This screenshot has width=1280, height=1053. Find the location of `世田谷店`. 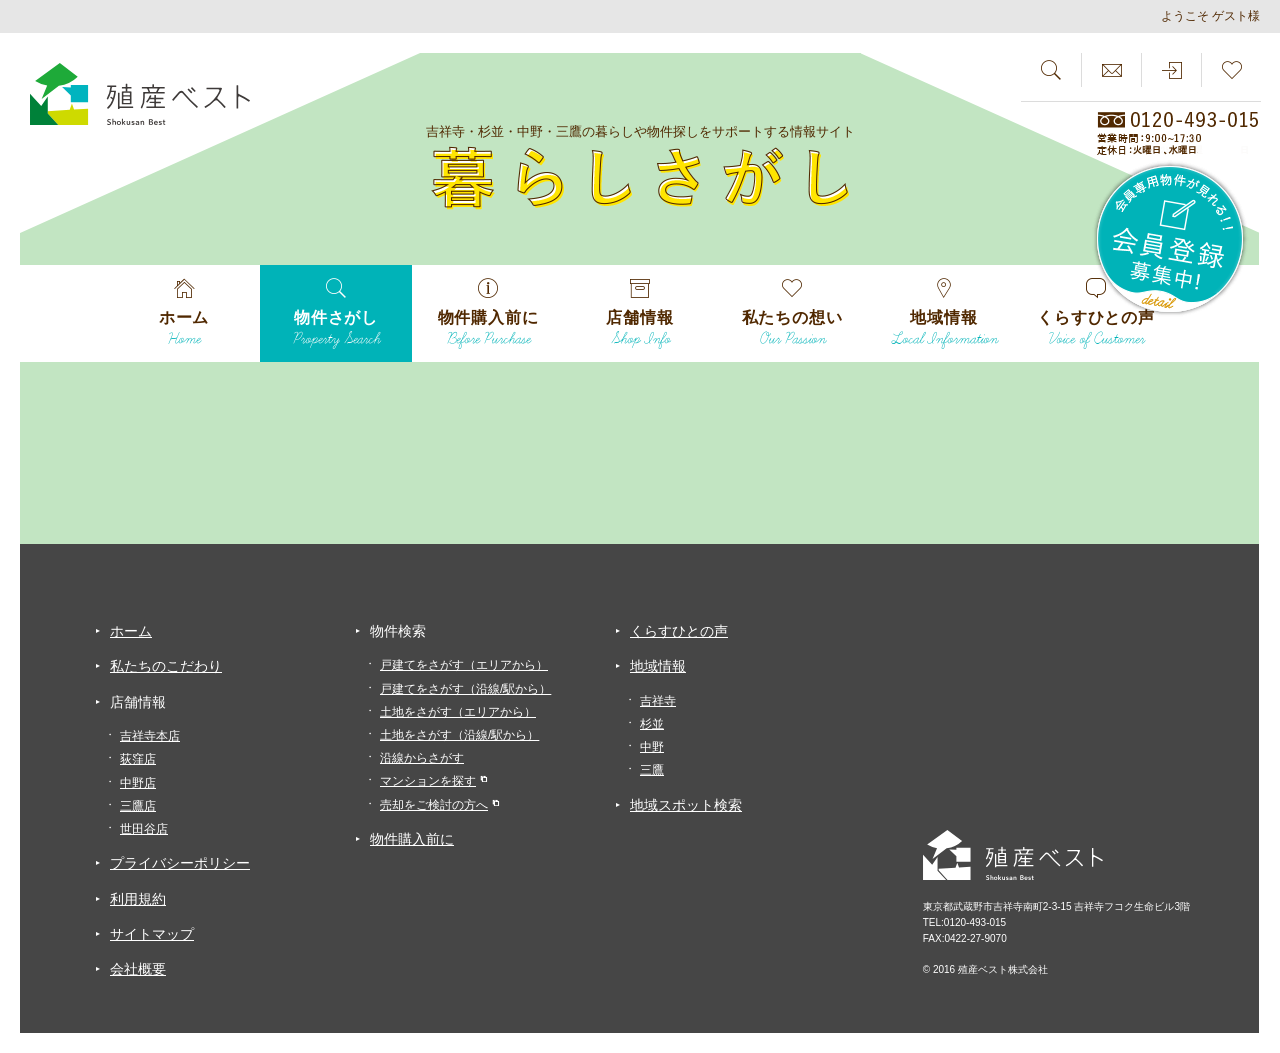

世田谷店 is located at coordinates (144, 829).